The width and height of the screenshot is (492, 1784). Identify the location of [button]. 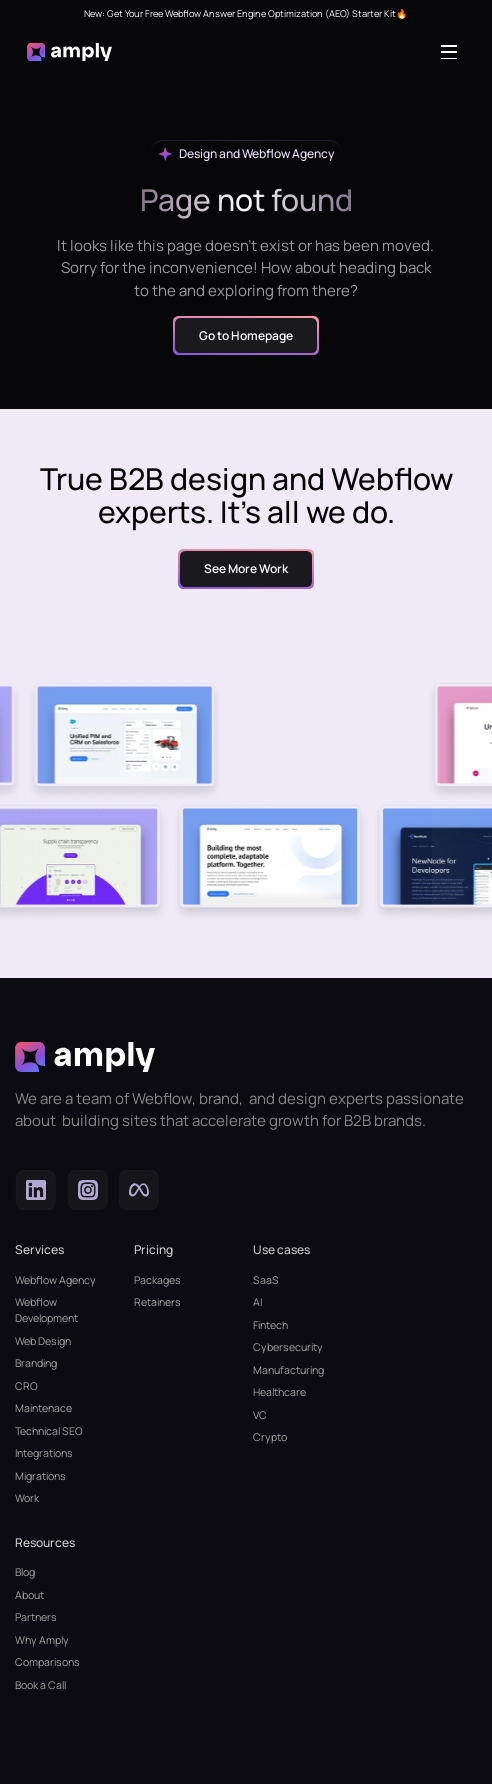
(453, 52).